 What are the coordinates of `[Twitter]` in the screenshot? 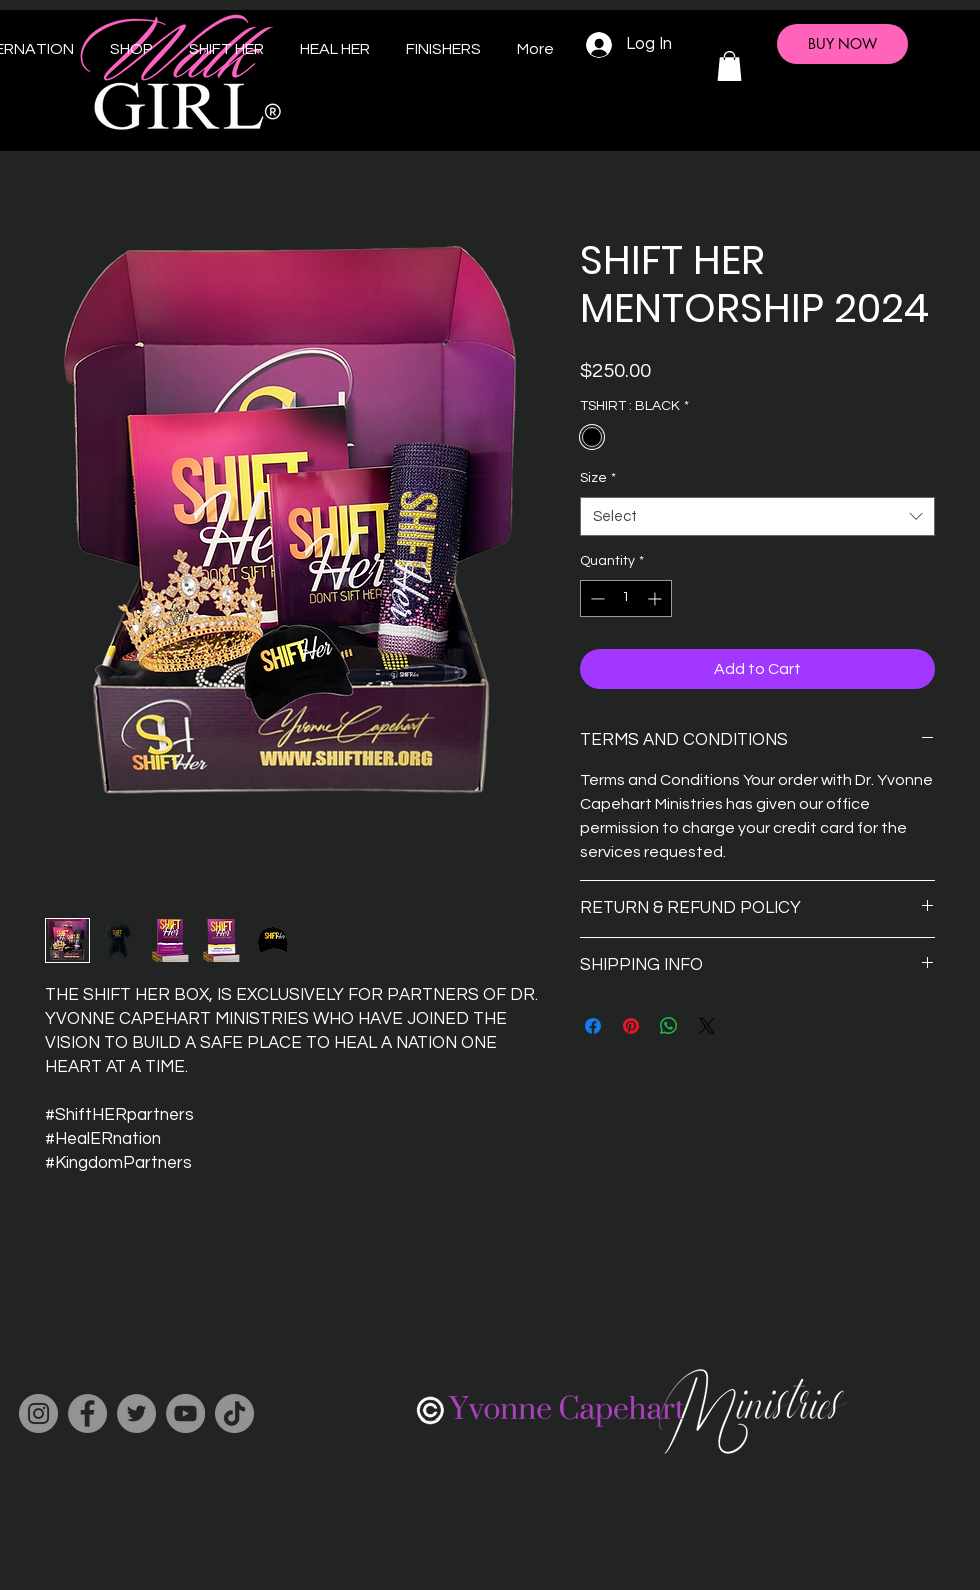 It's located at (136, 1413).